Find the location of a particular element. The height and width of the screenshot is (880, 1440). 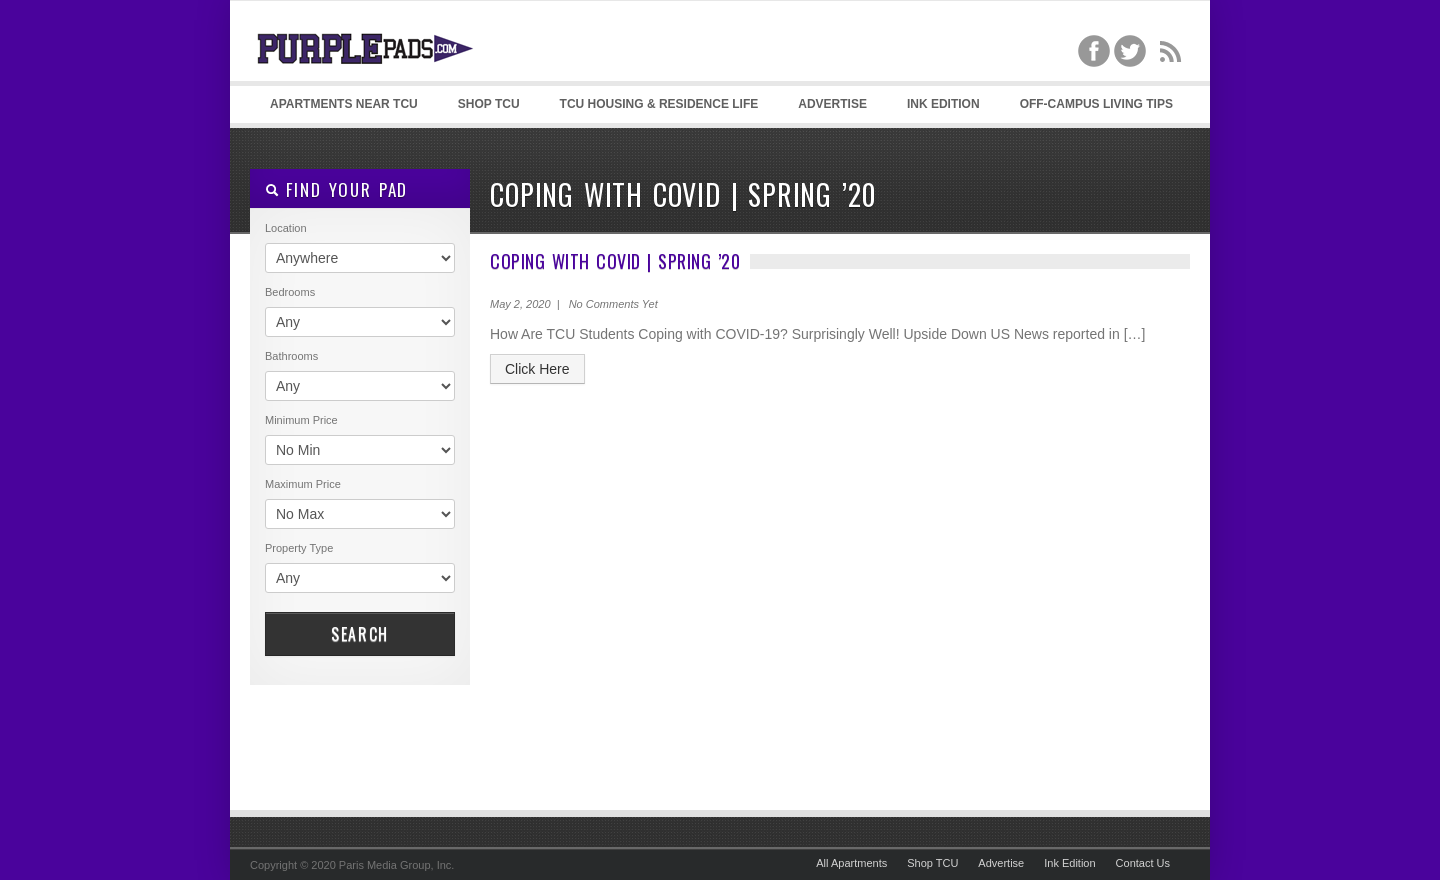

Minimum Price is located at coordinates (301, 420).